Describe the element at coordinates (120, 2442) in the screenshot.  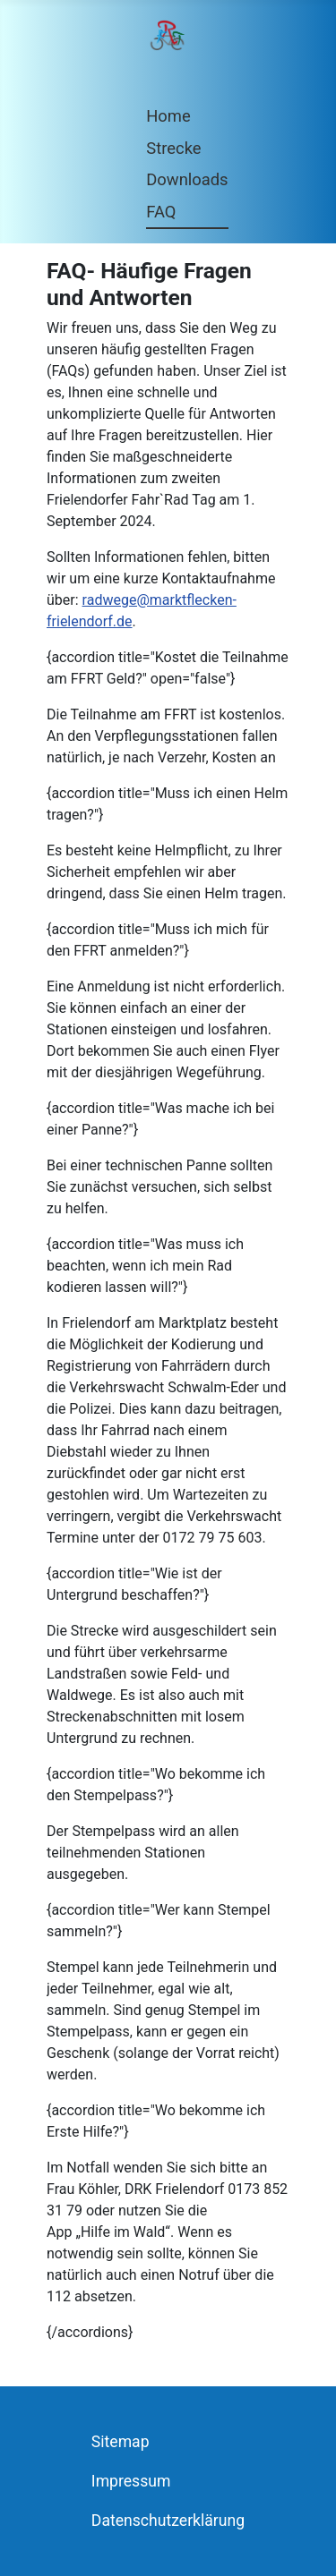
I see `Sitemap` at that location.